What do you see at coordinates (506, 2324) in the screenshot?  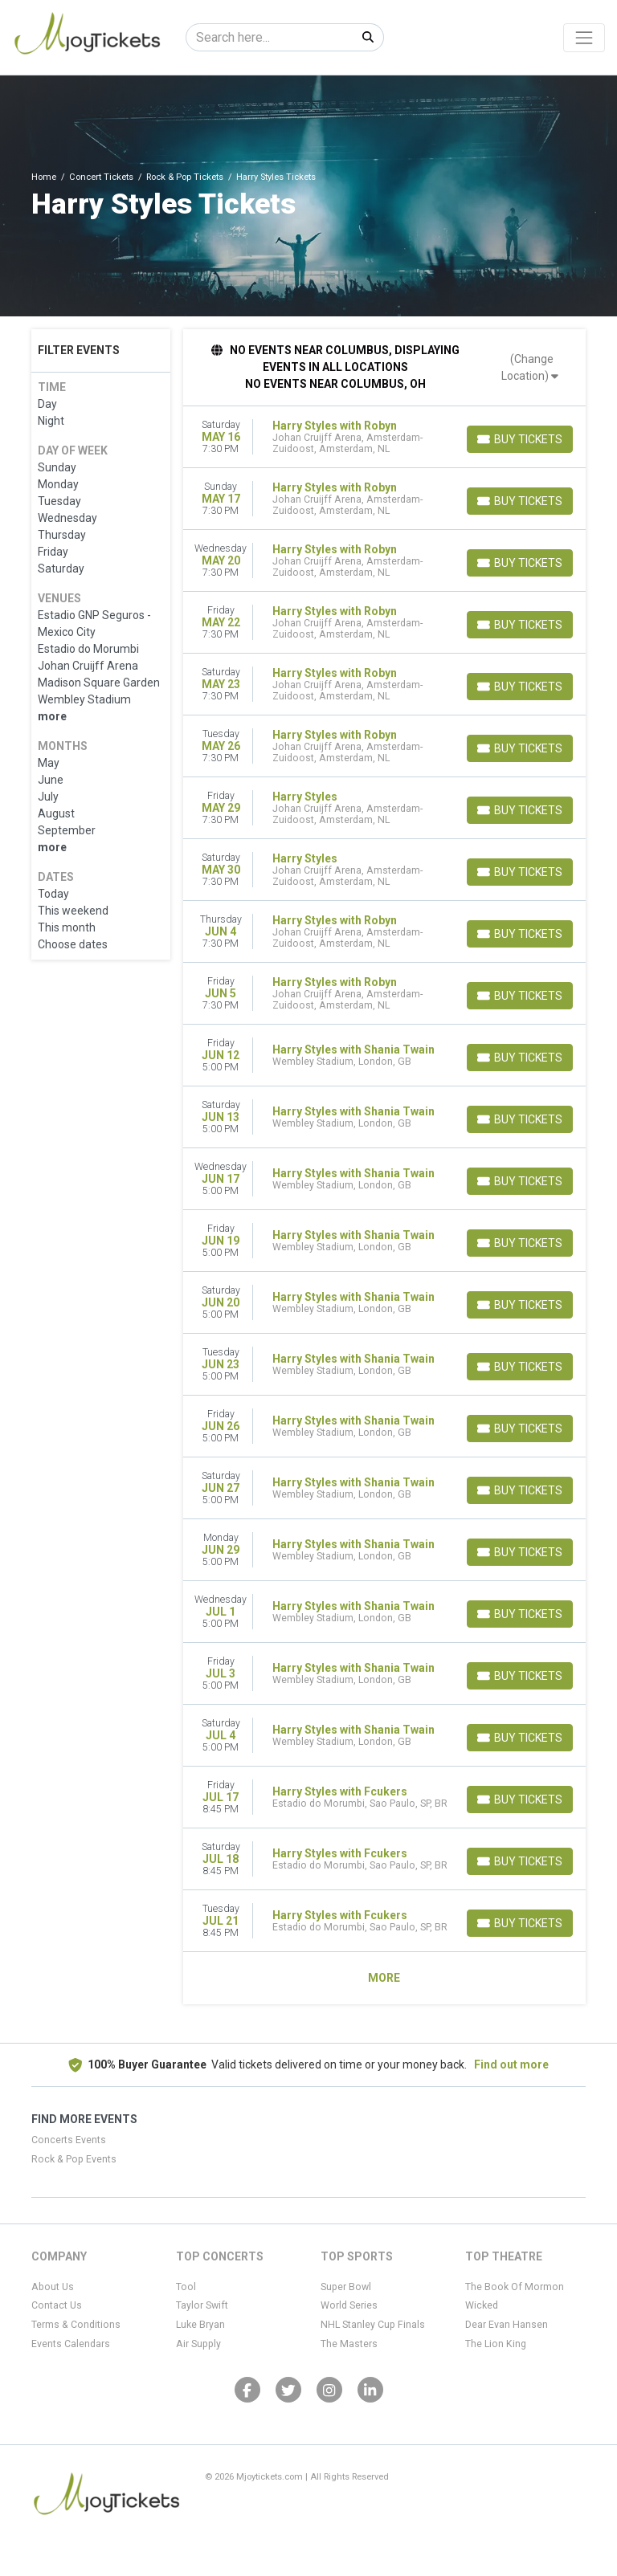 I see `Dear Evan Hansen` at bounding box center [506, 2324].